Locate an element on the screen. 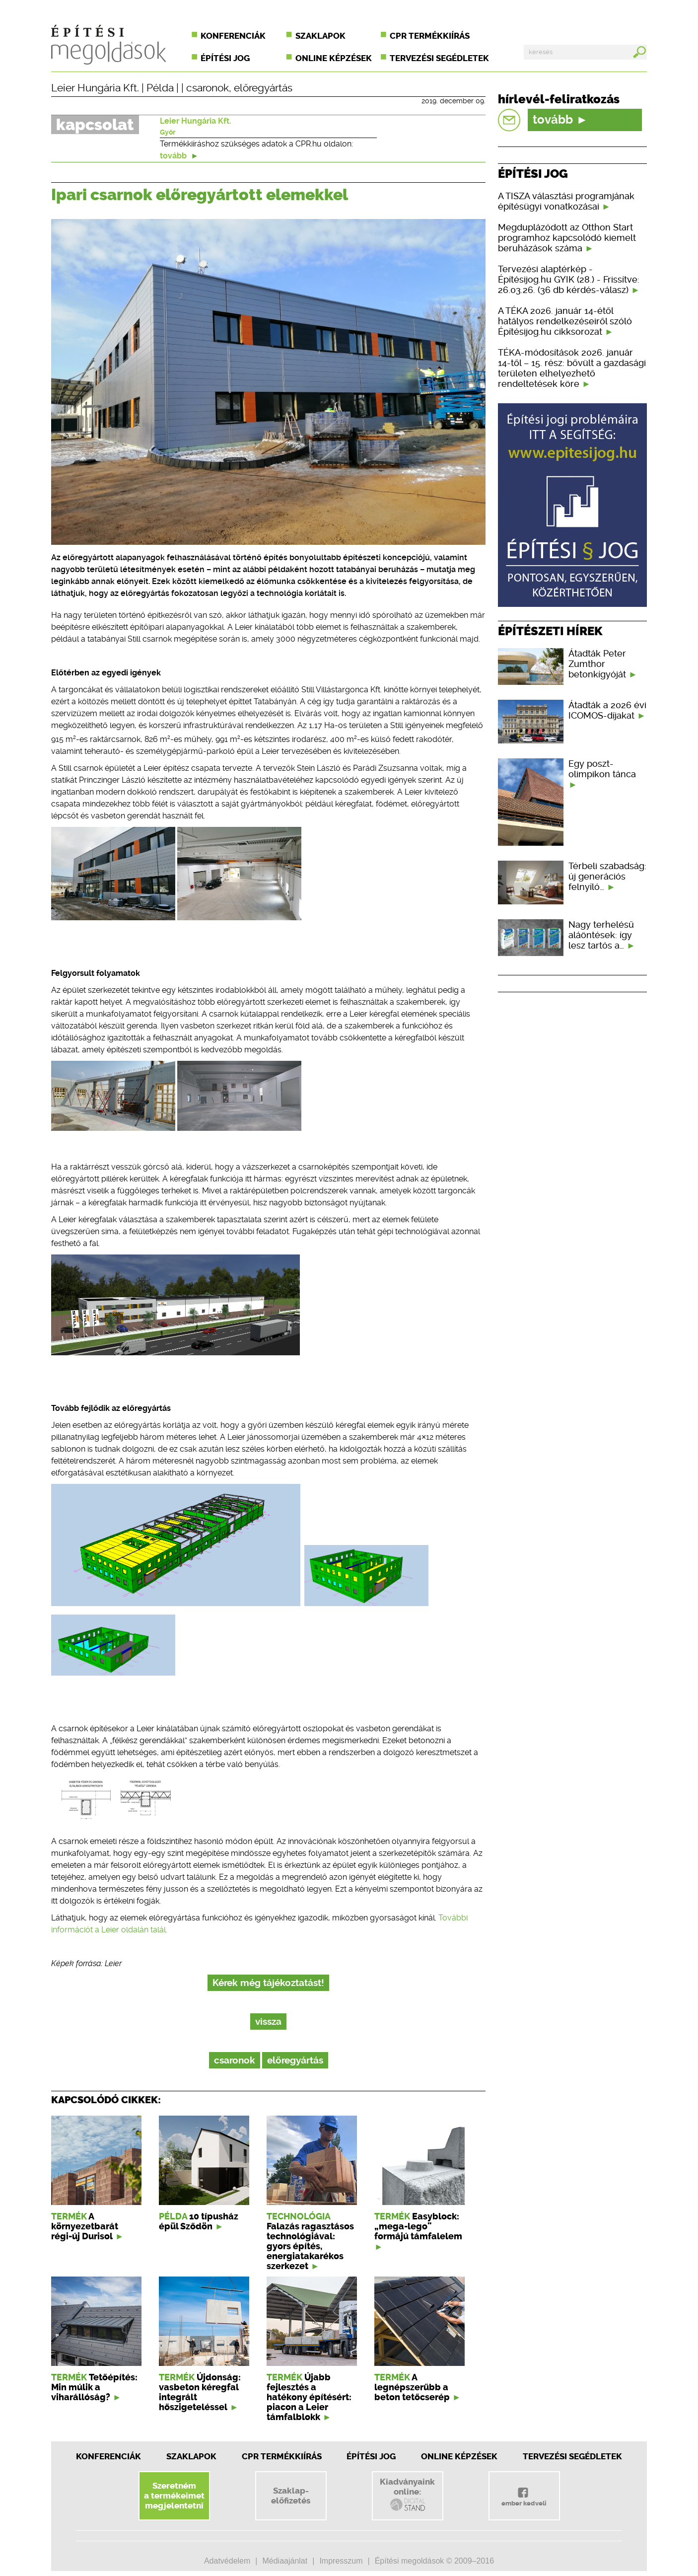 This screenshot has width=698, height=2576. A legnépszerűbb a beton tetőcserép is located at coordinates (412, 2387).